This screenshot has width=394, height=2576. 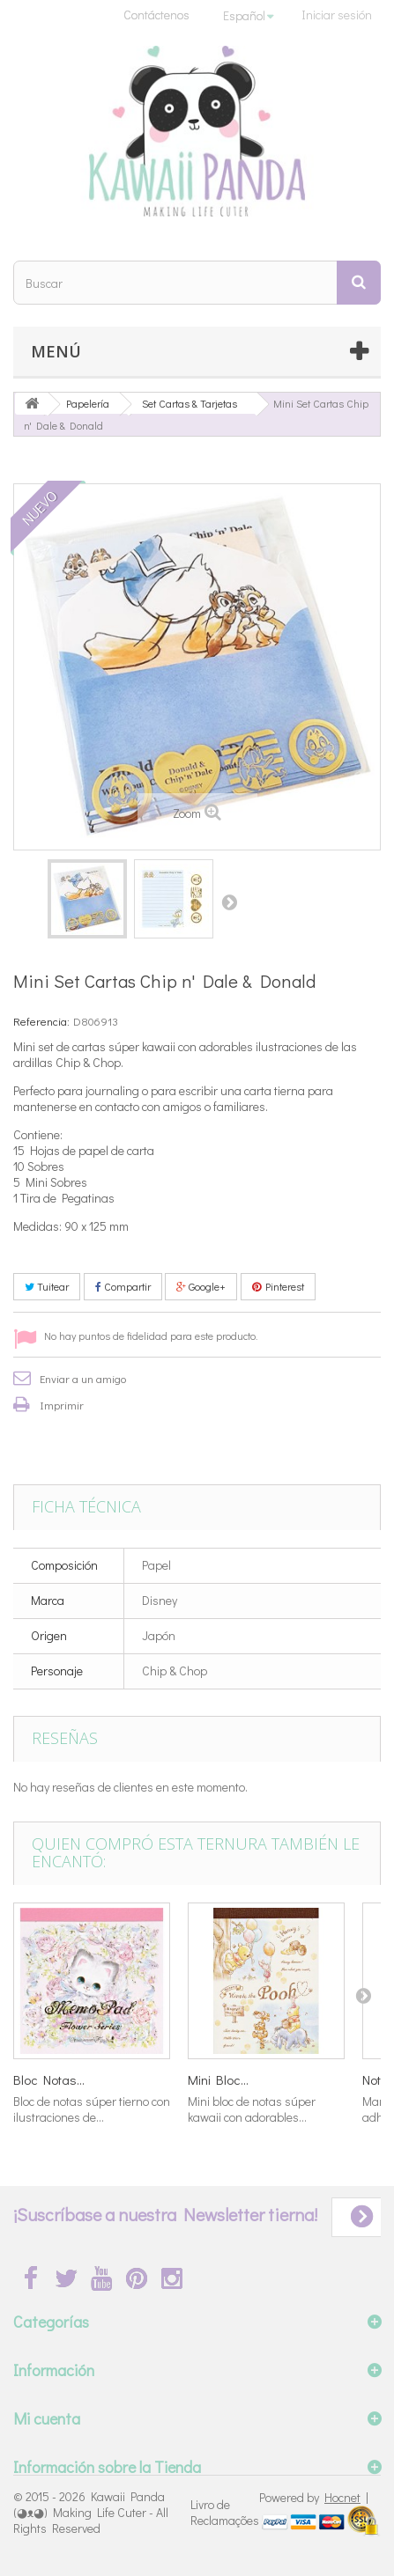 What do you see at coordinates (62, 1404) in the screenshot?
I see `Imprimir` at bounding box center [62, 1404].